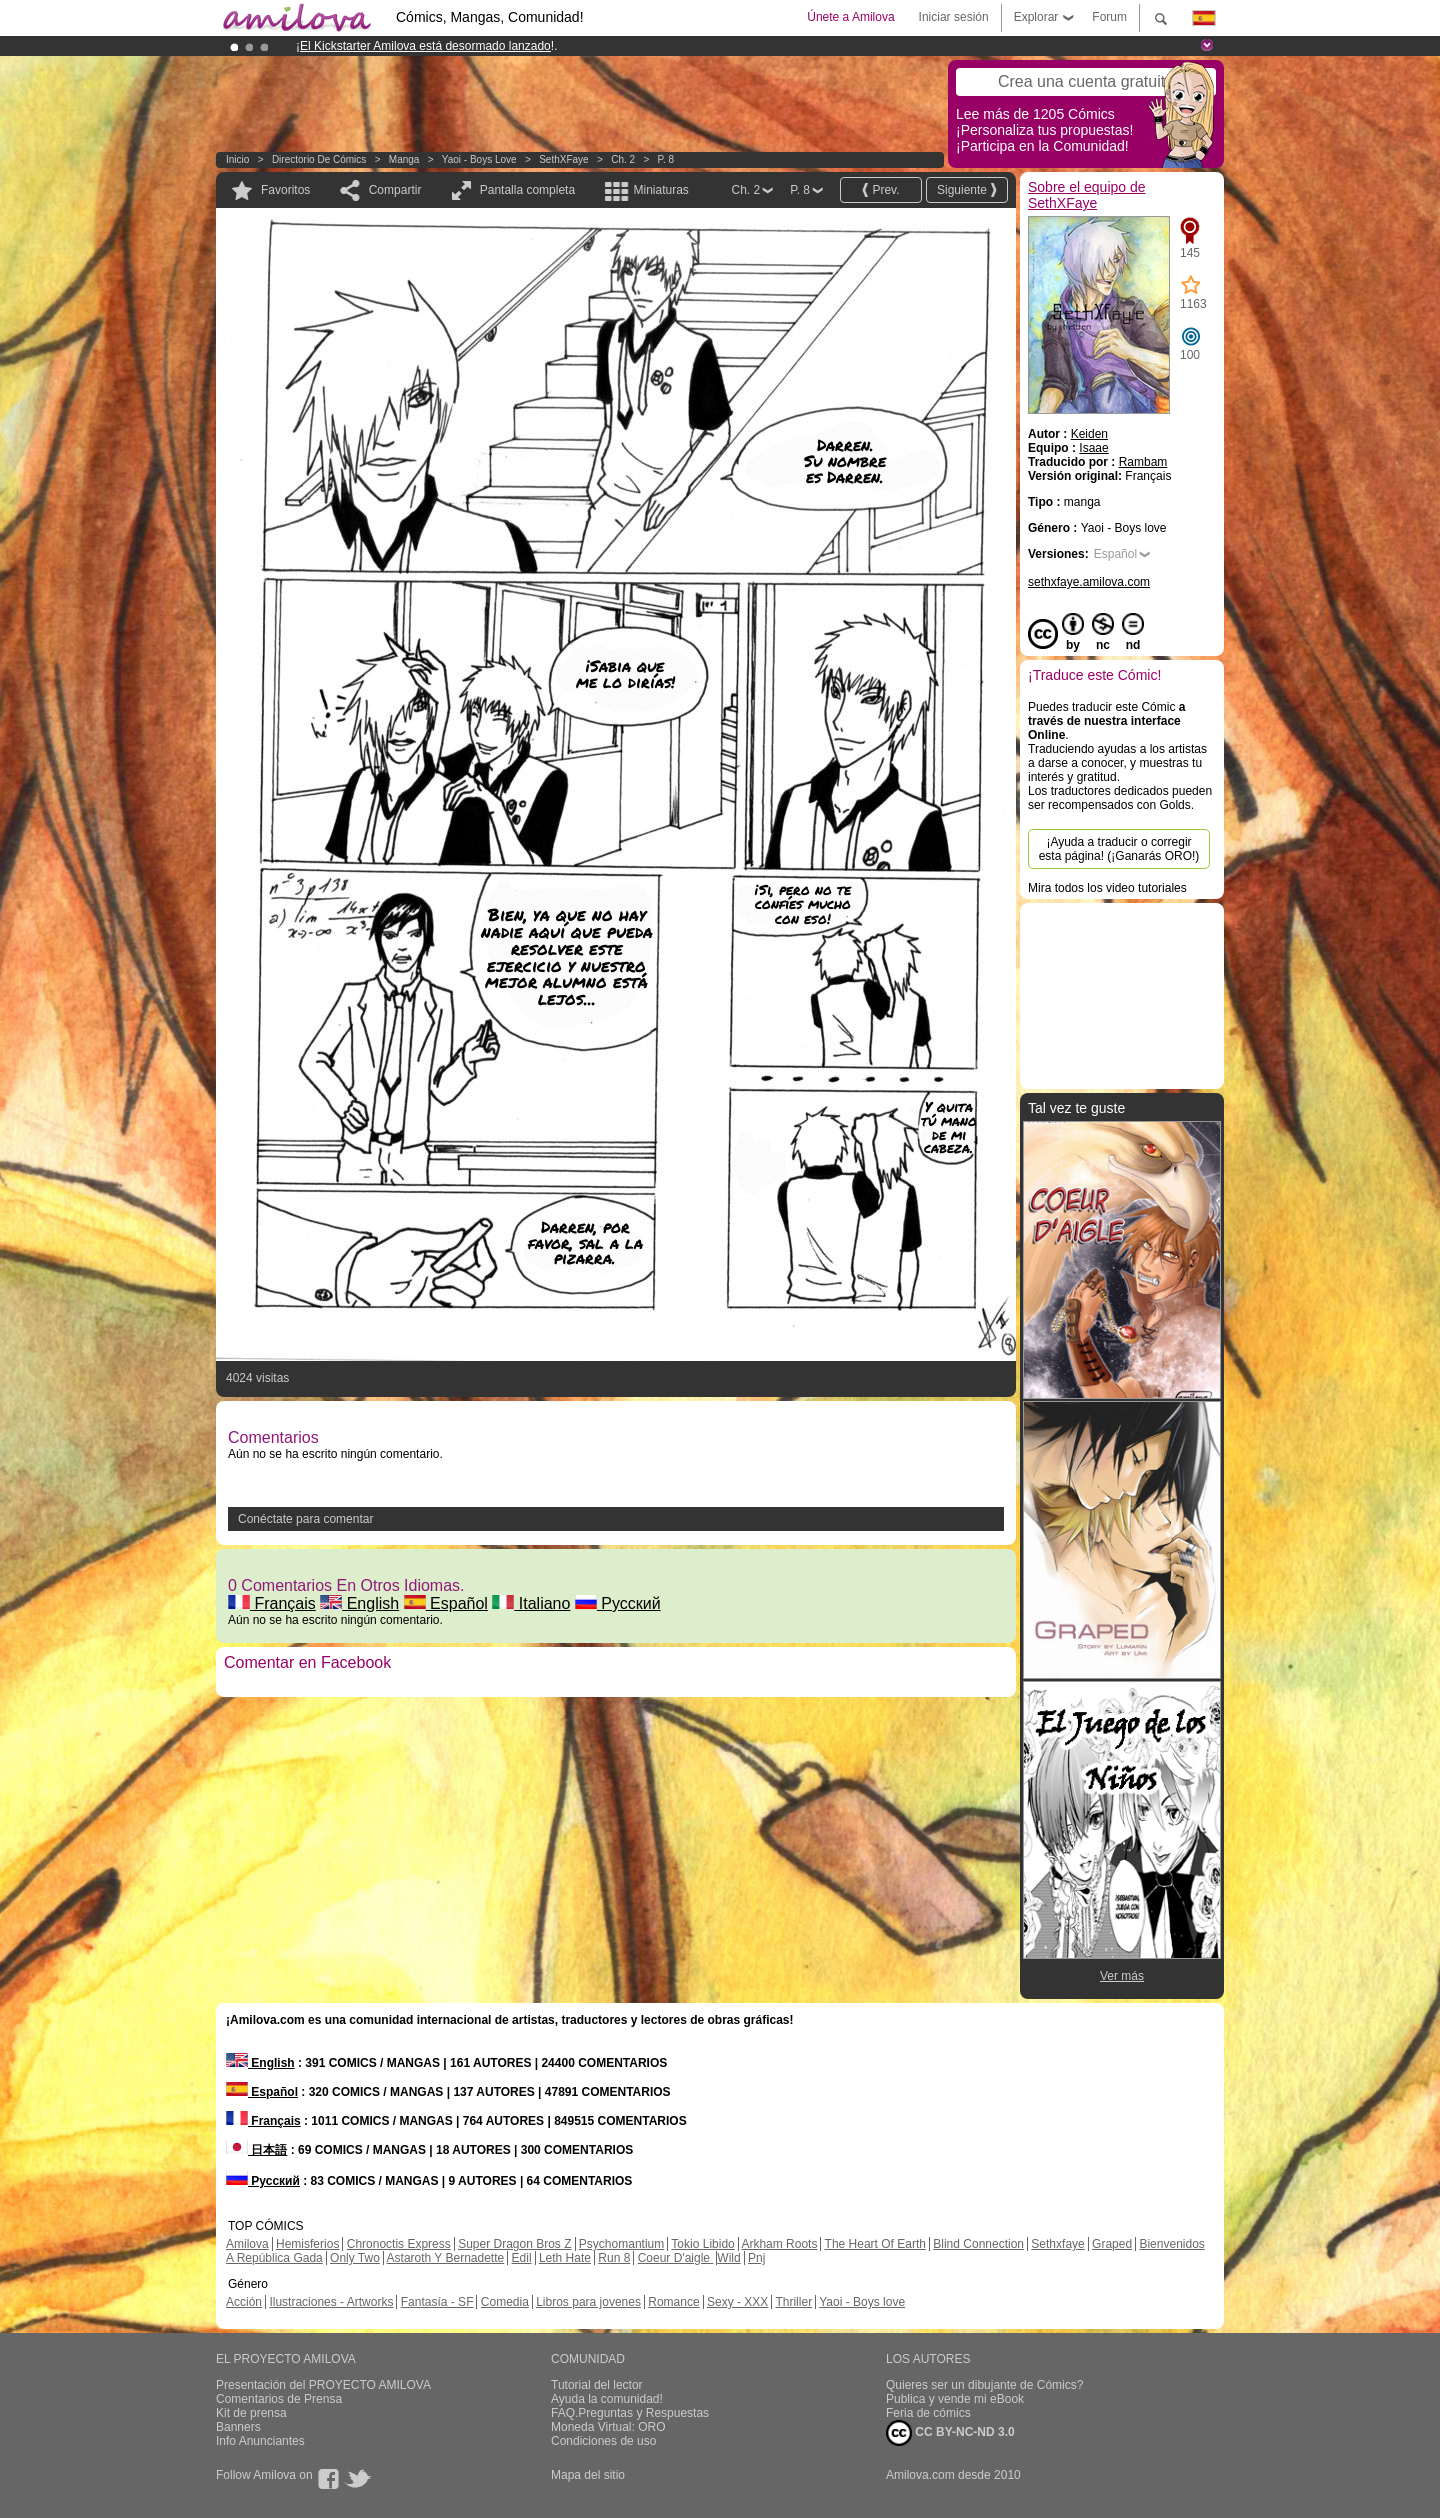 The image size is (1440, 2518). Describe the element at coordinates (331, 2302) in the screenshot. I see `Ilustraciones - Artworks` at that location.